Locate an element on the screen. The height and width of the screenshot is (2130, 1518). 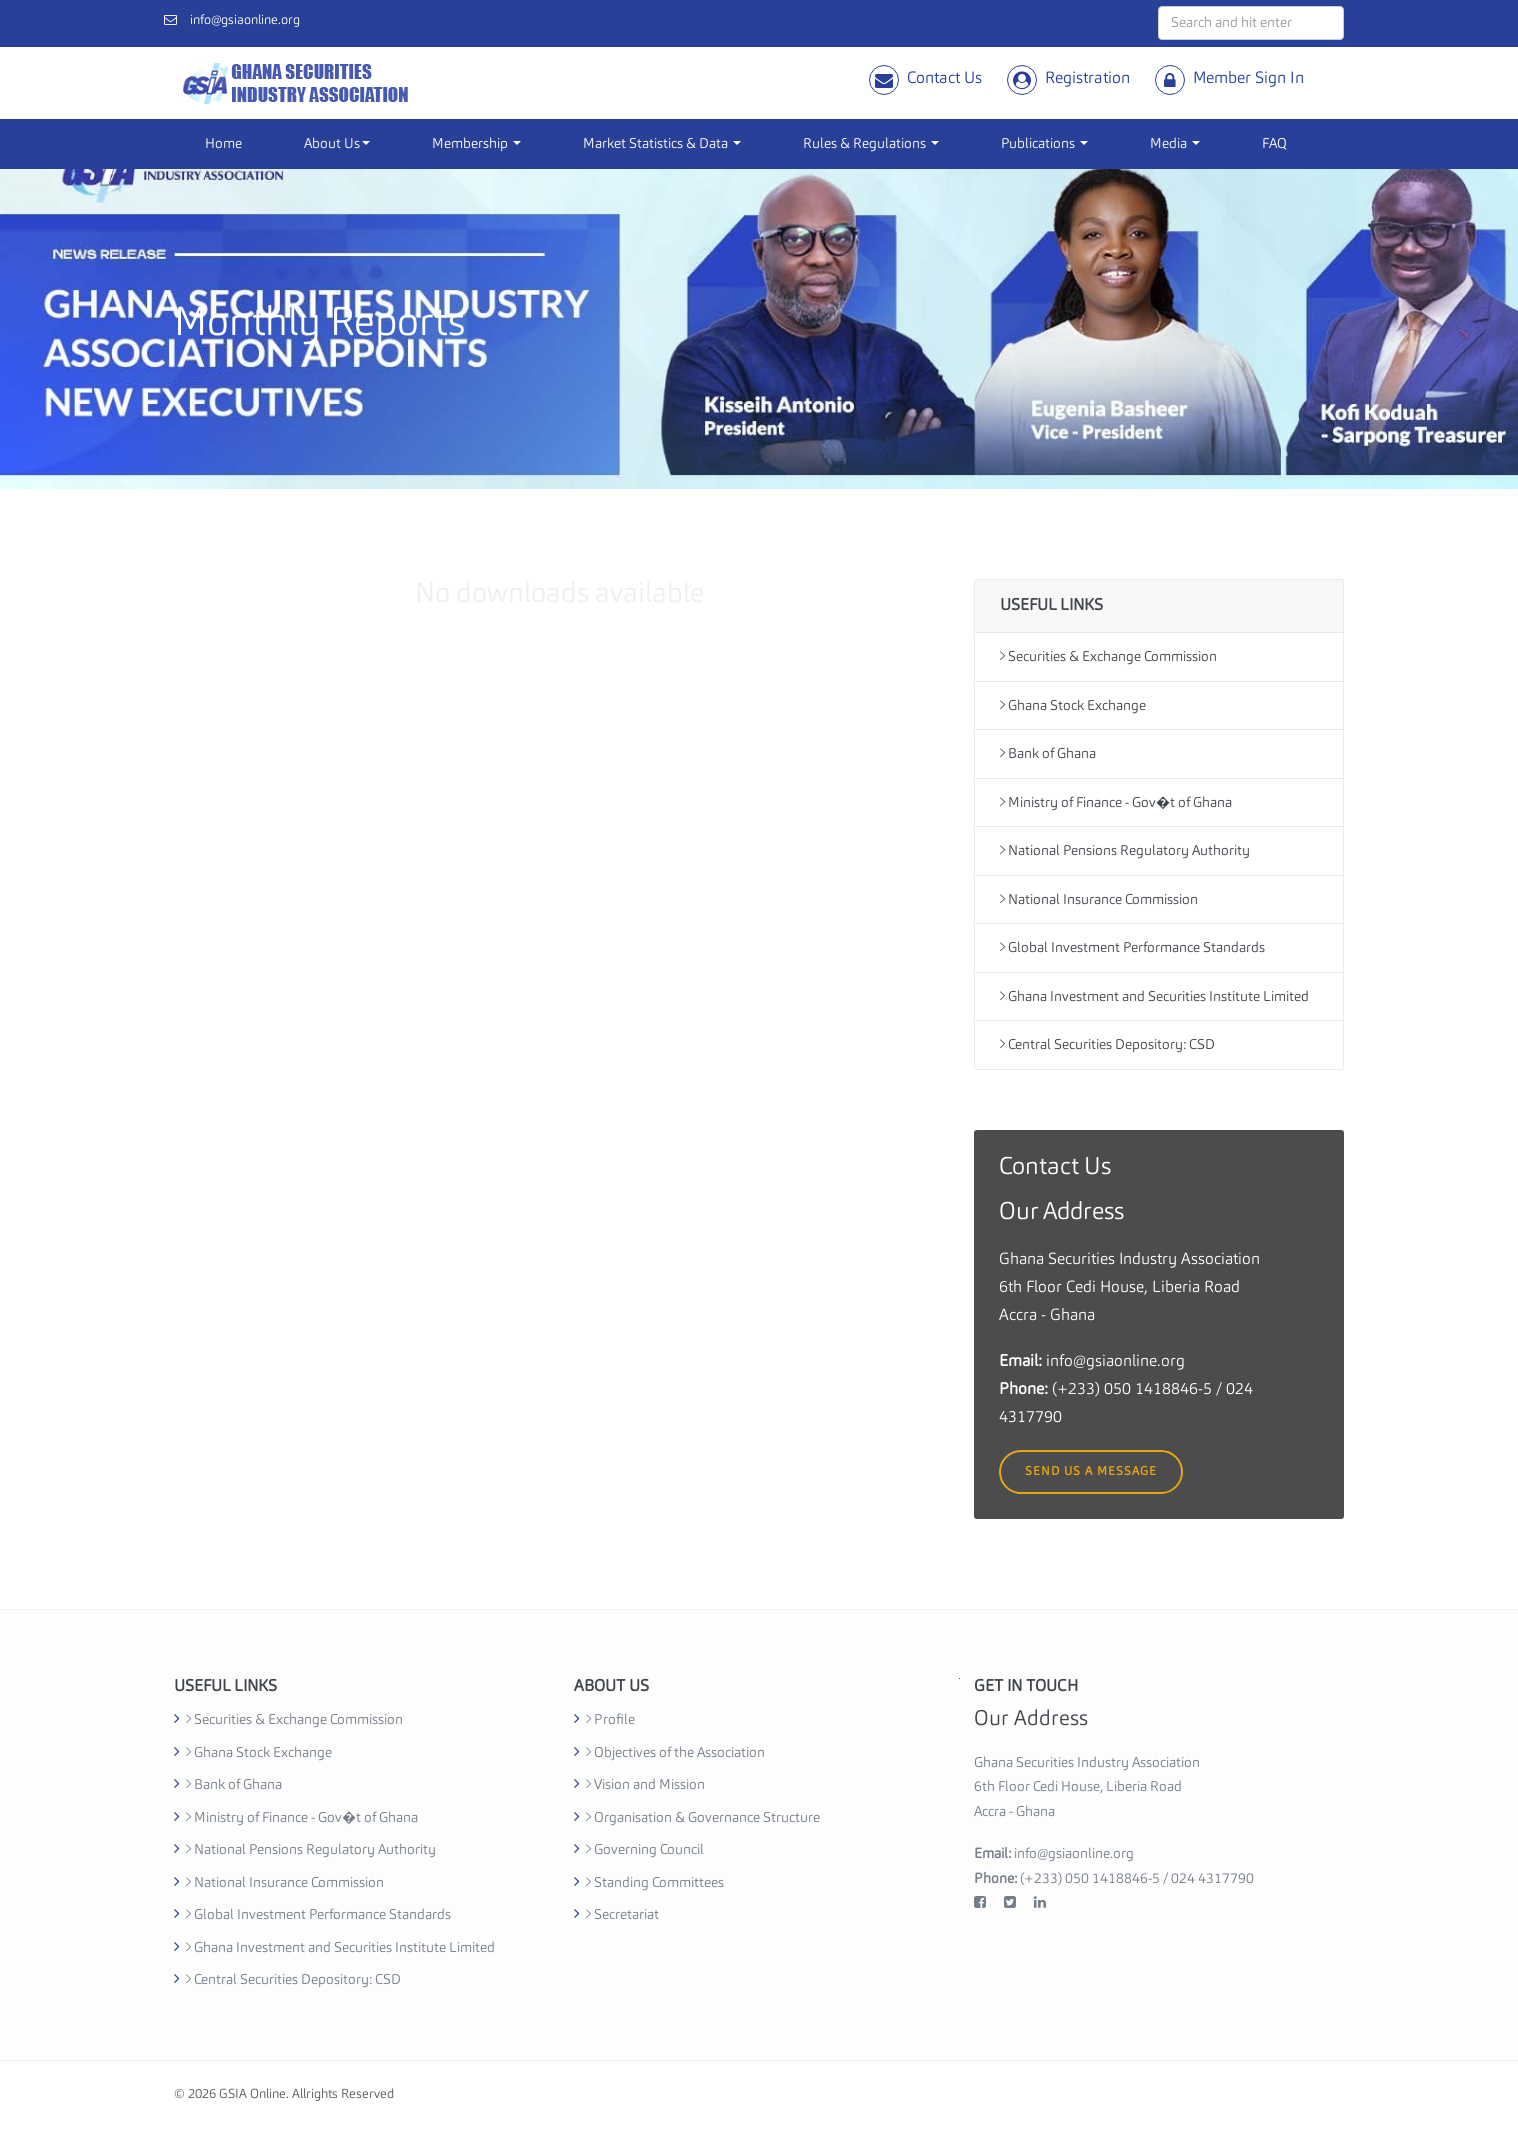
Media is located at coordinates (1175, 144).